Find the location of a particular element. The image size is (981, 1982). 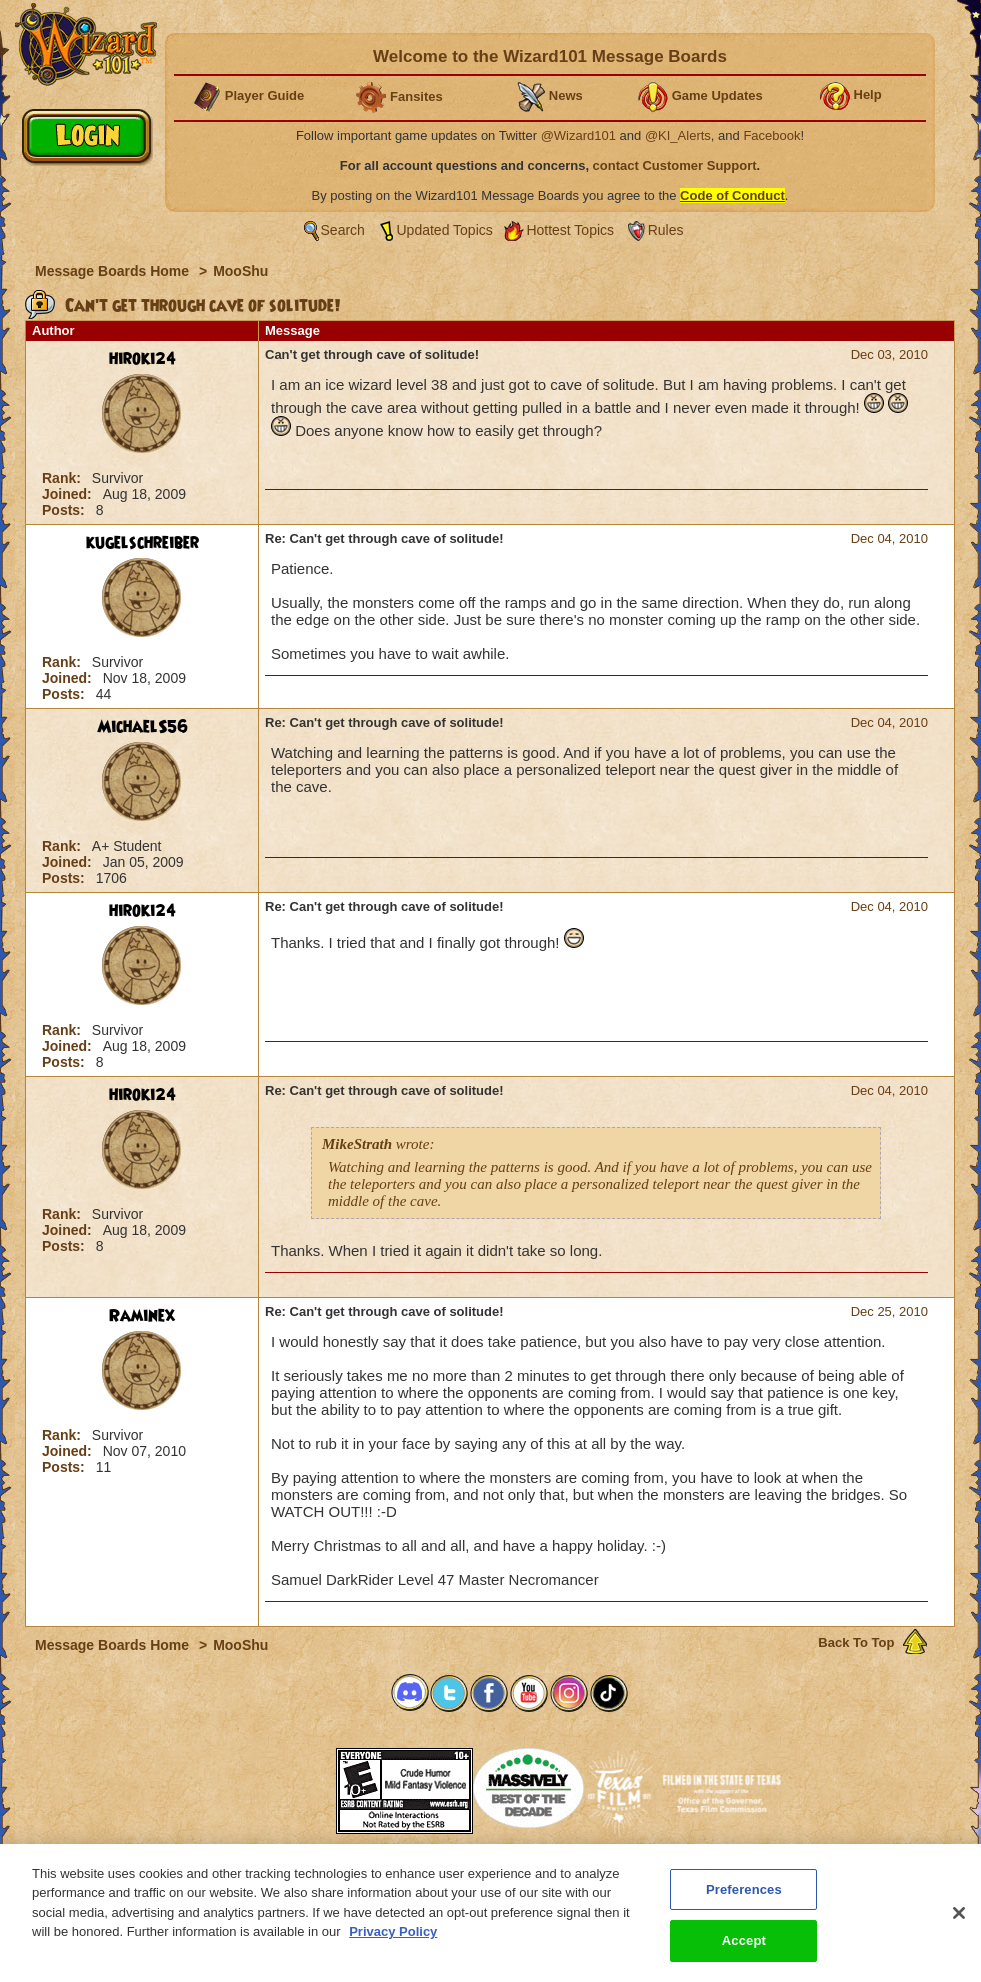

MichaelS56 is located at coordinates (142, 727).